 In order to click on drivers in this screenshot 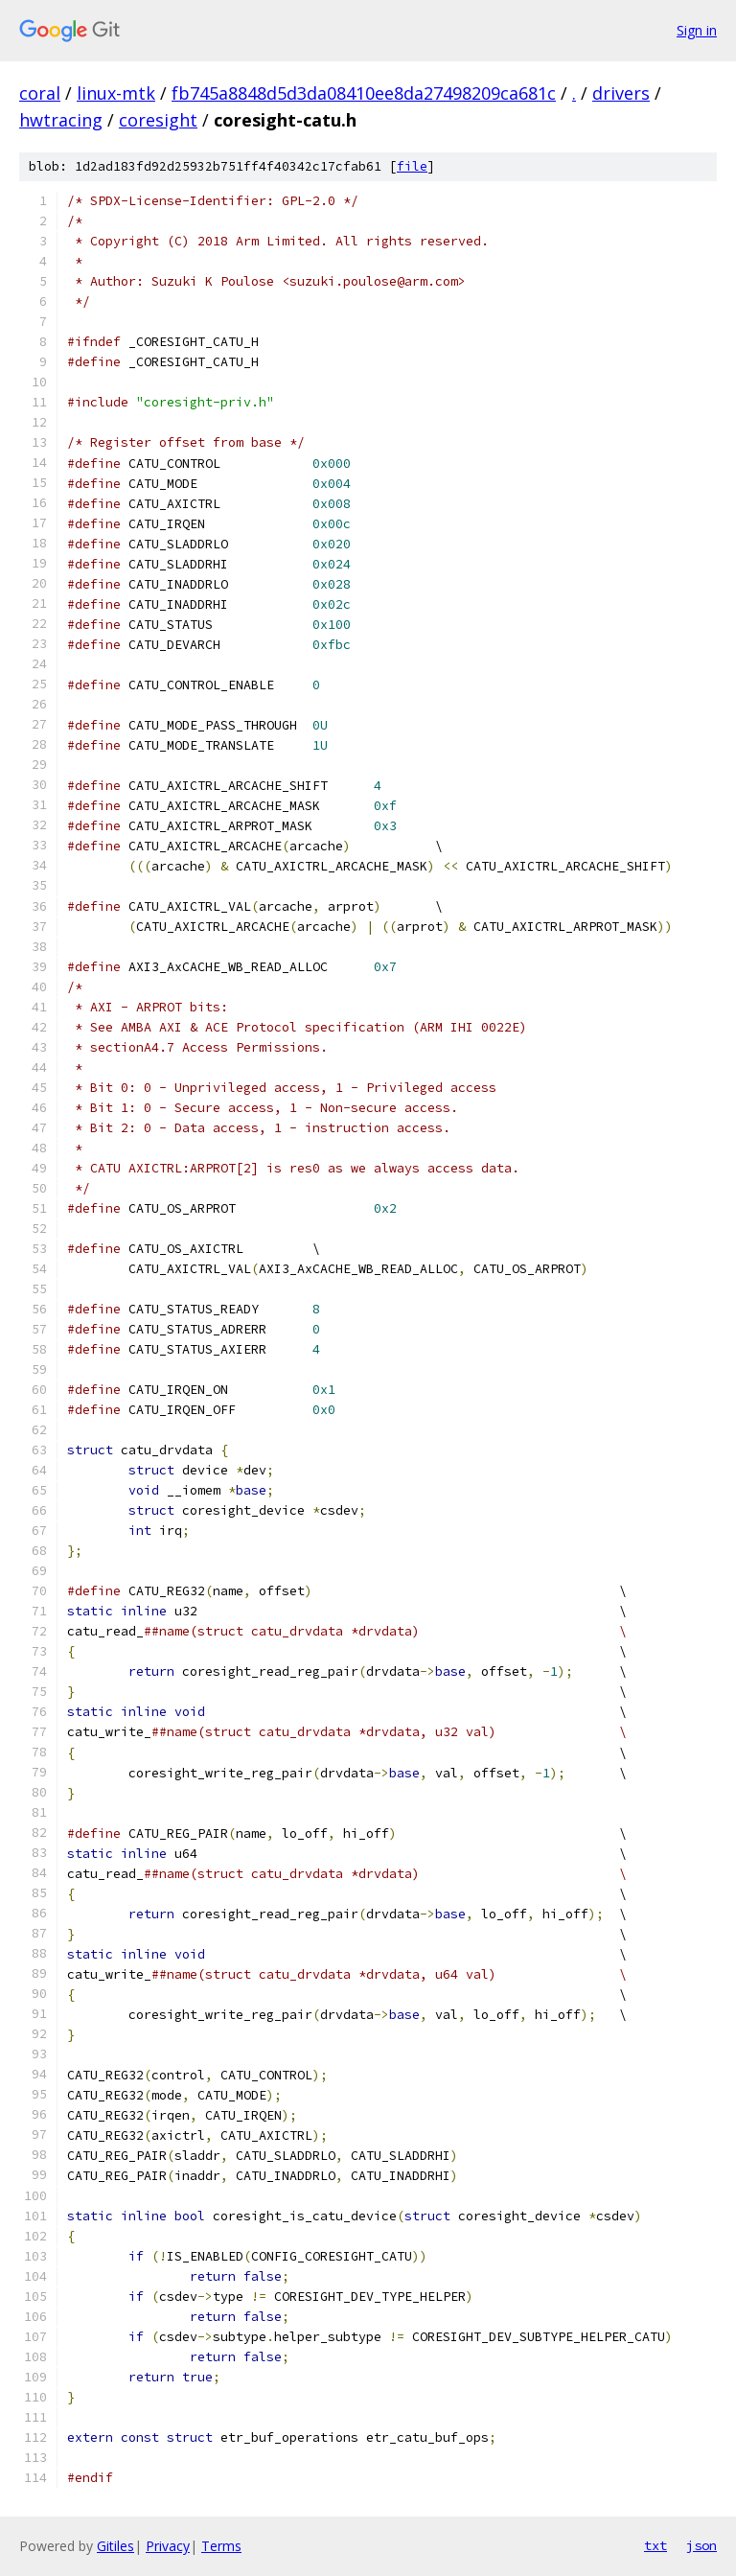, I will do `click(621, 92)`.